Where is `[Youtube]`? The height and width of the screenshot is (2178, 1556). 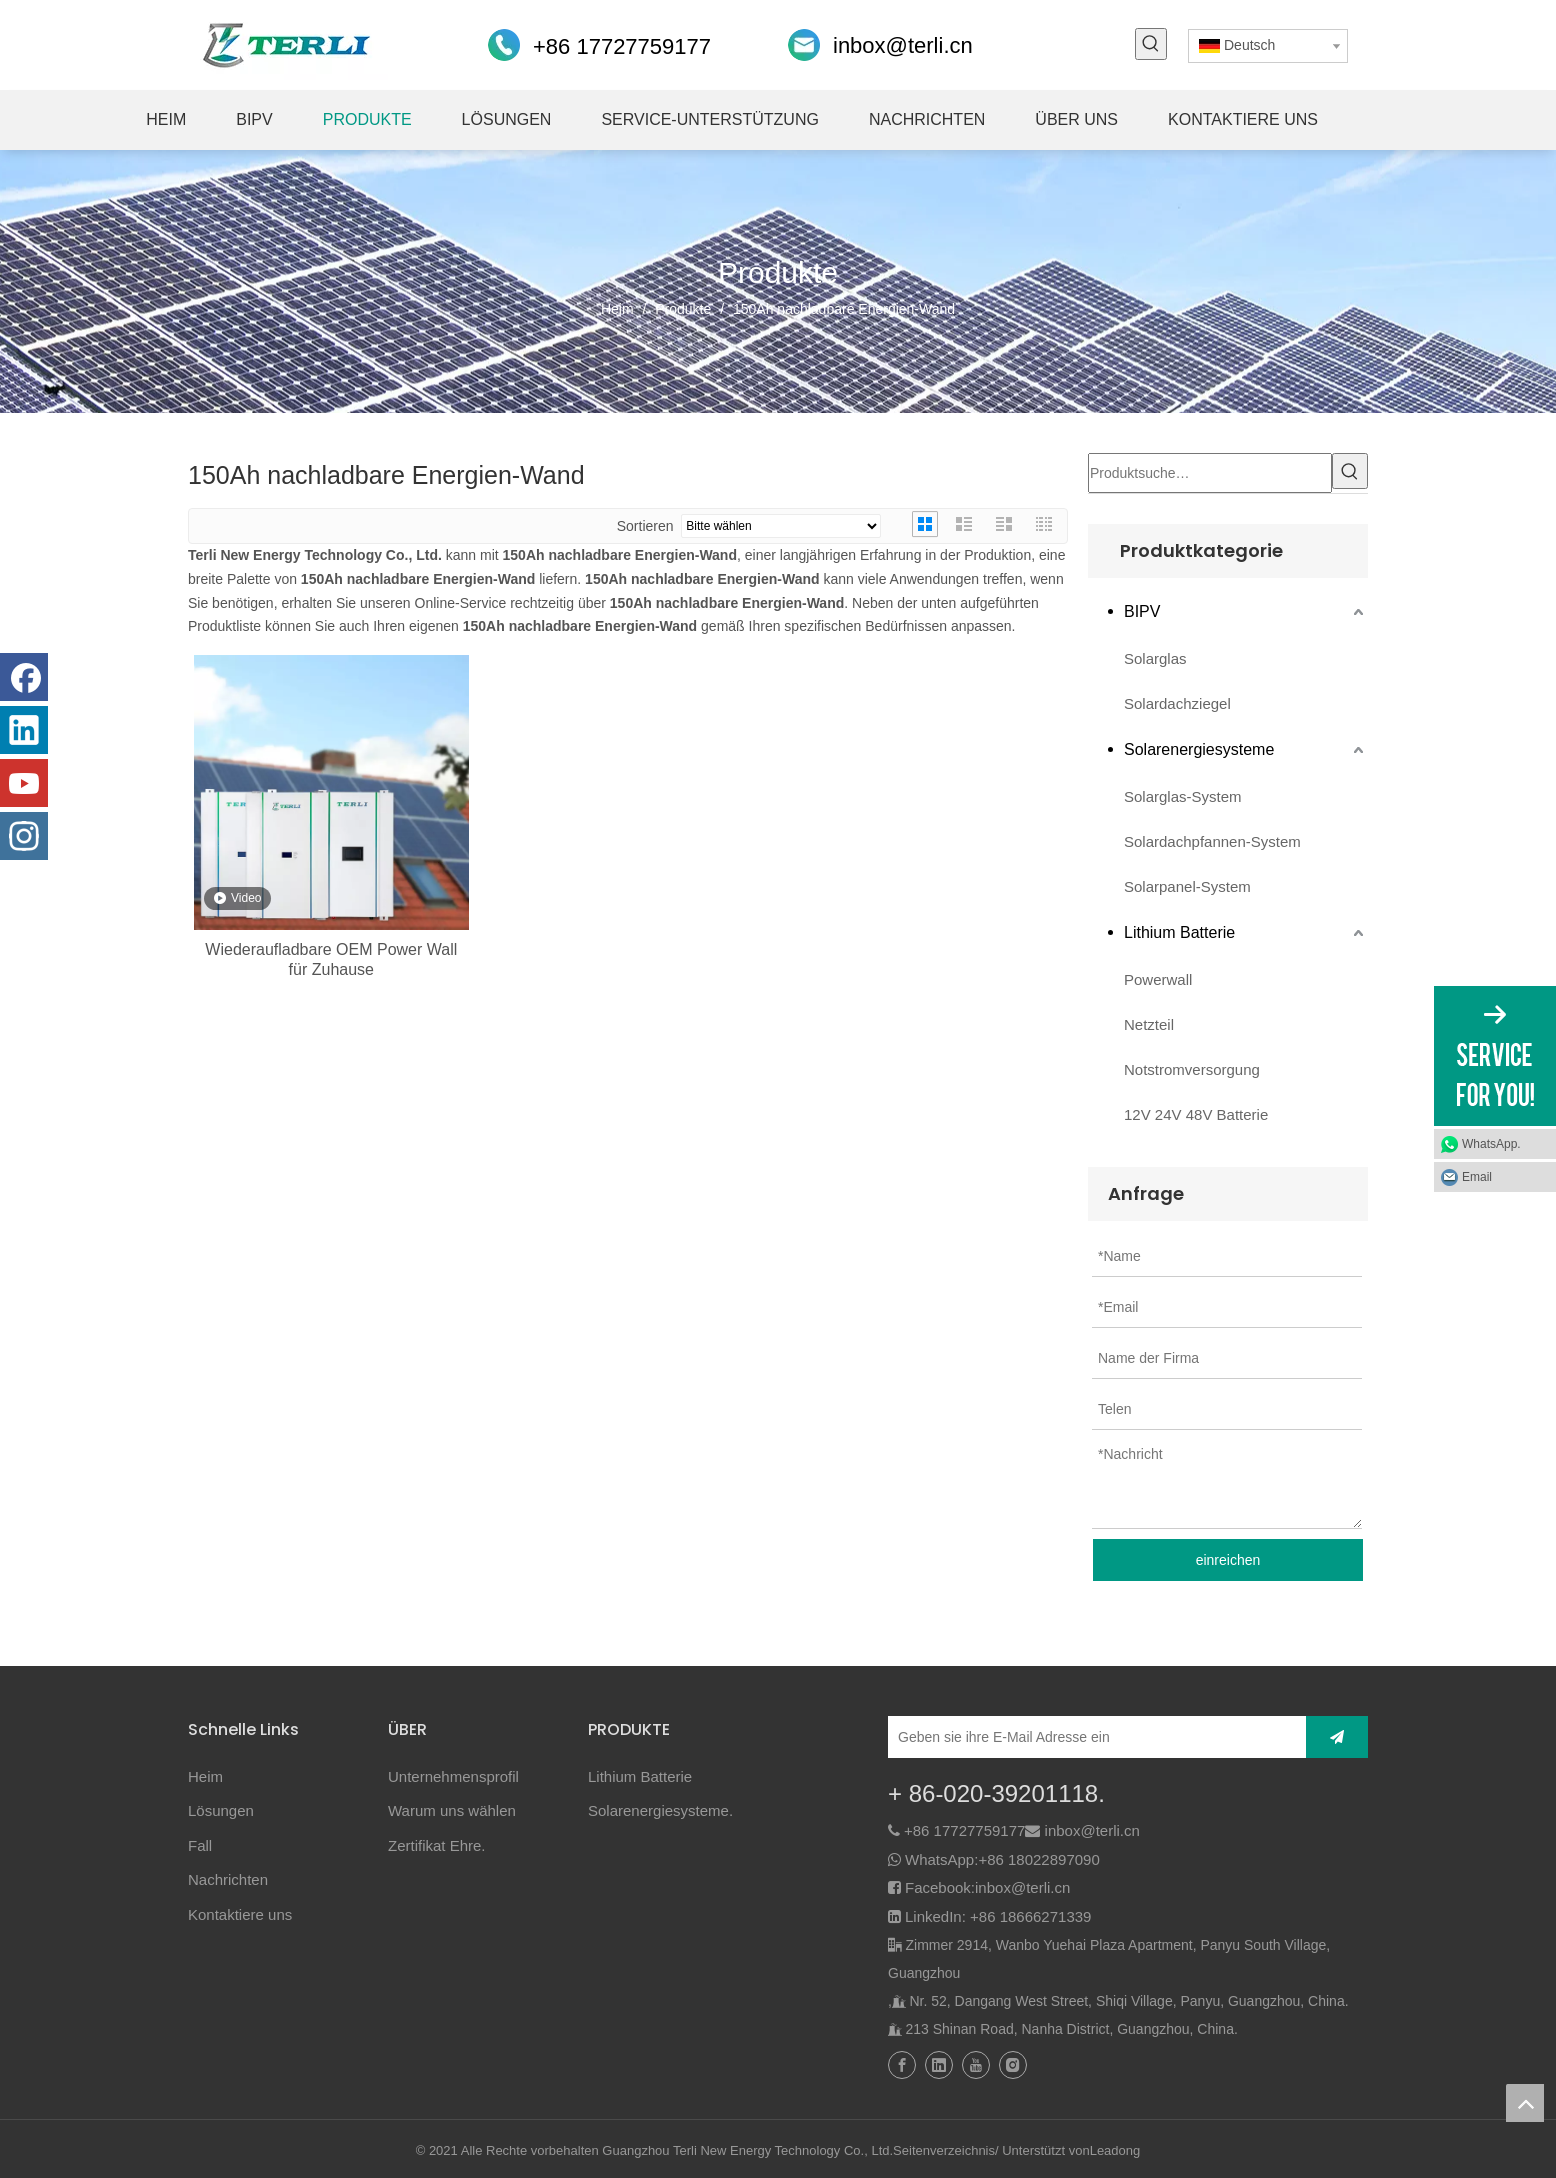
[Youtube] is located at coordinates (24, 783).